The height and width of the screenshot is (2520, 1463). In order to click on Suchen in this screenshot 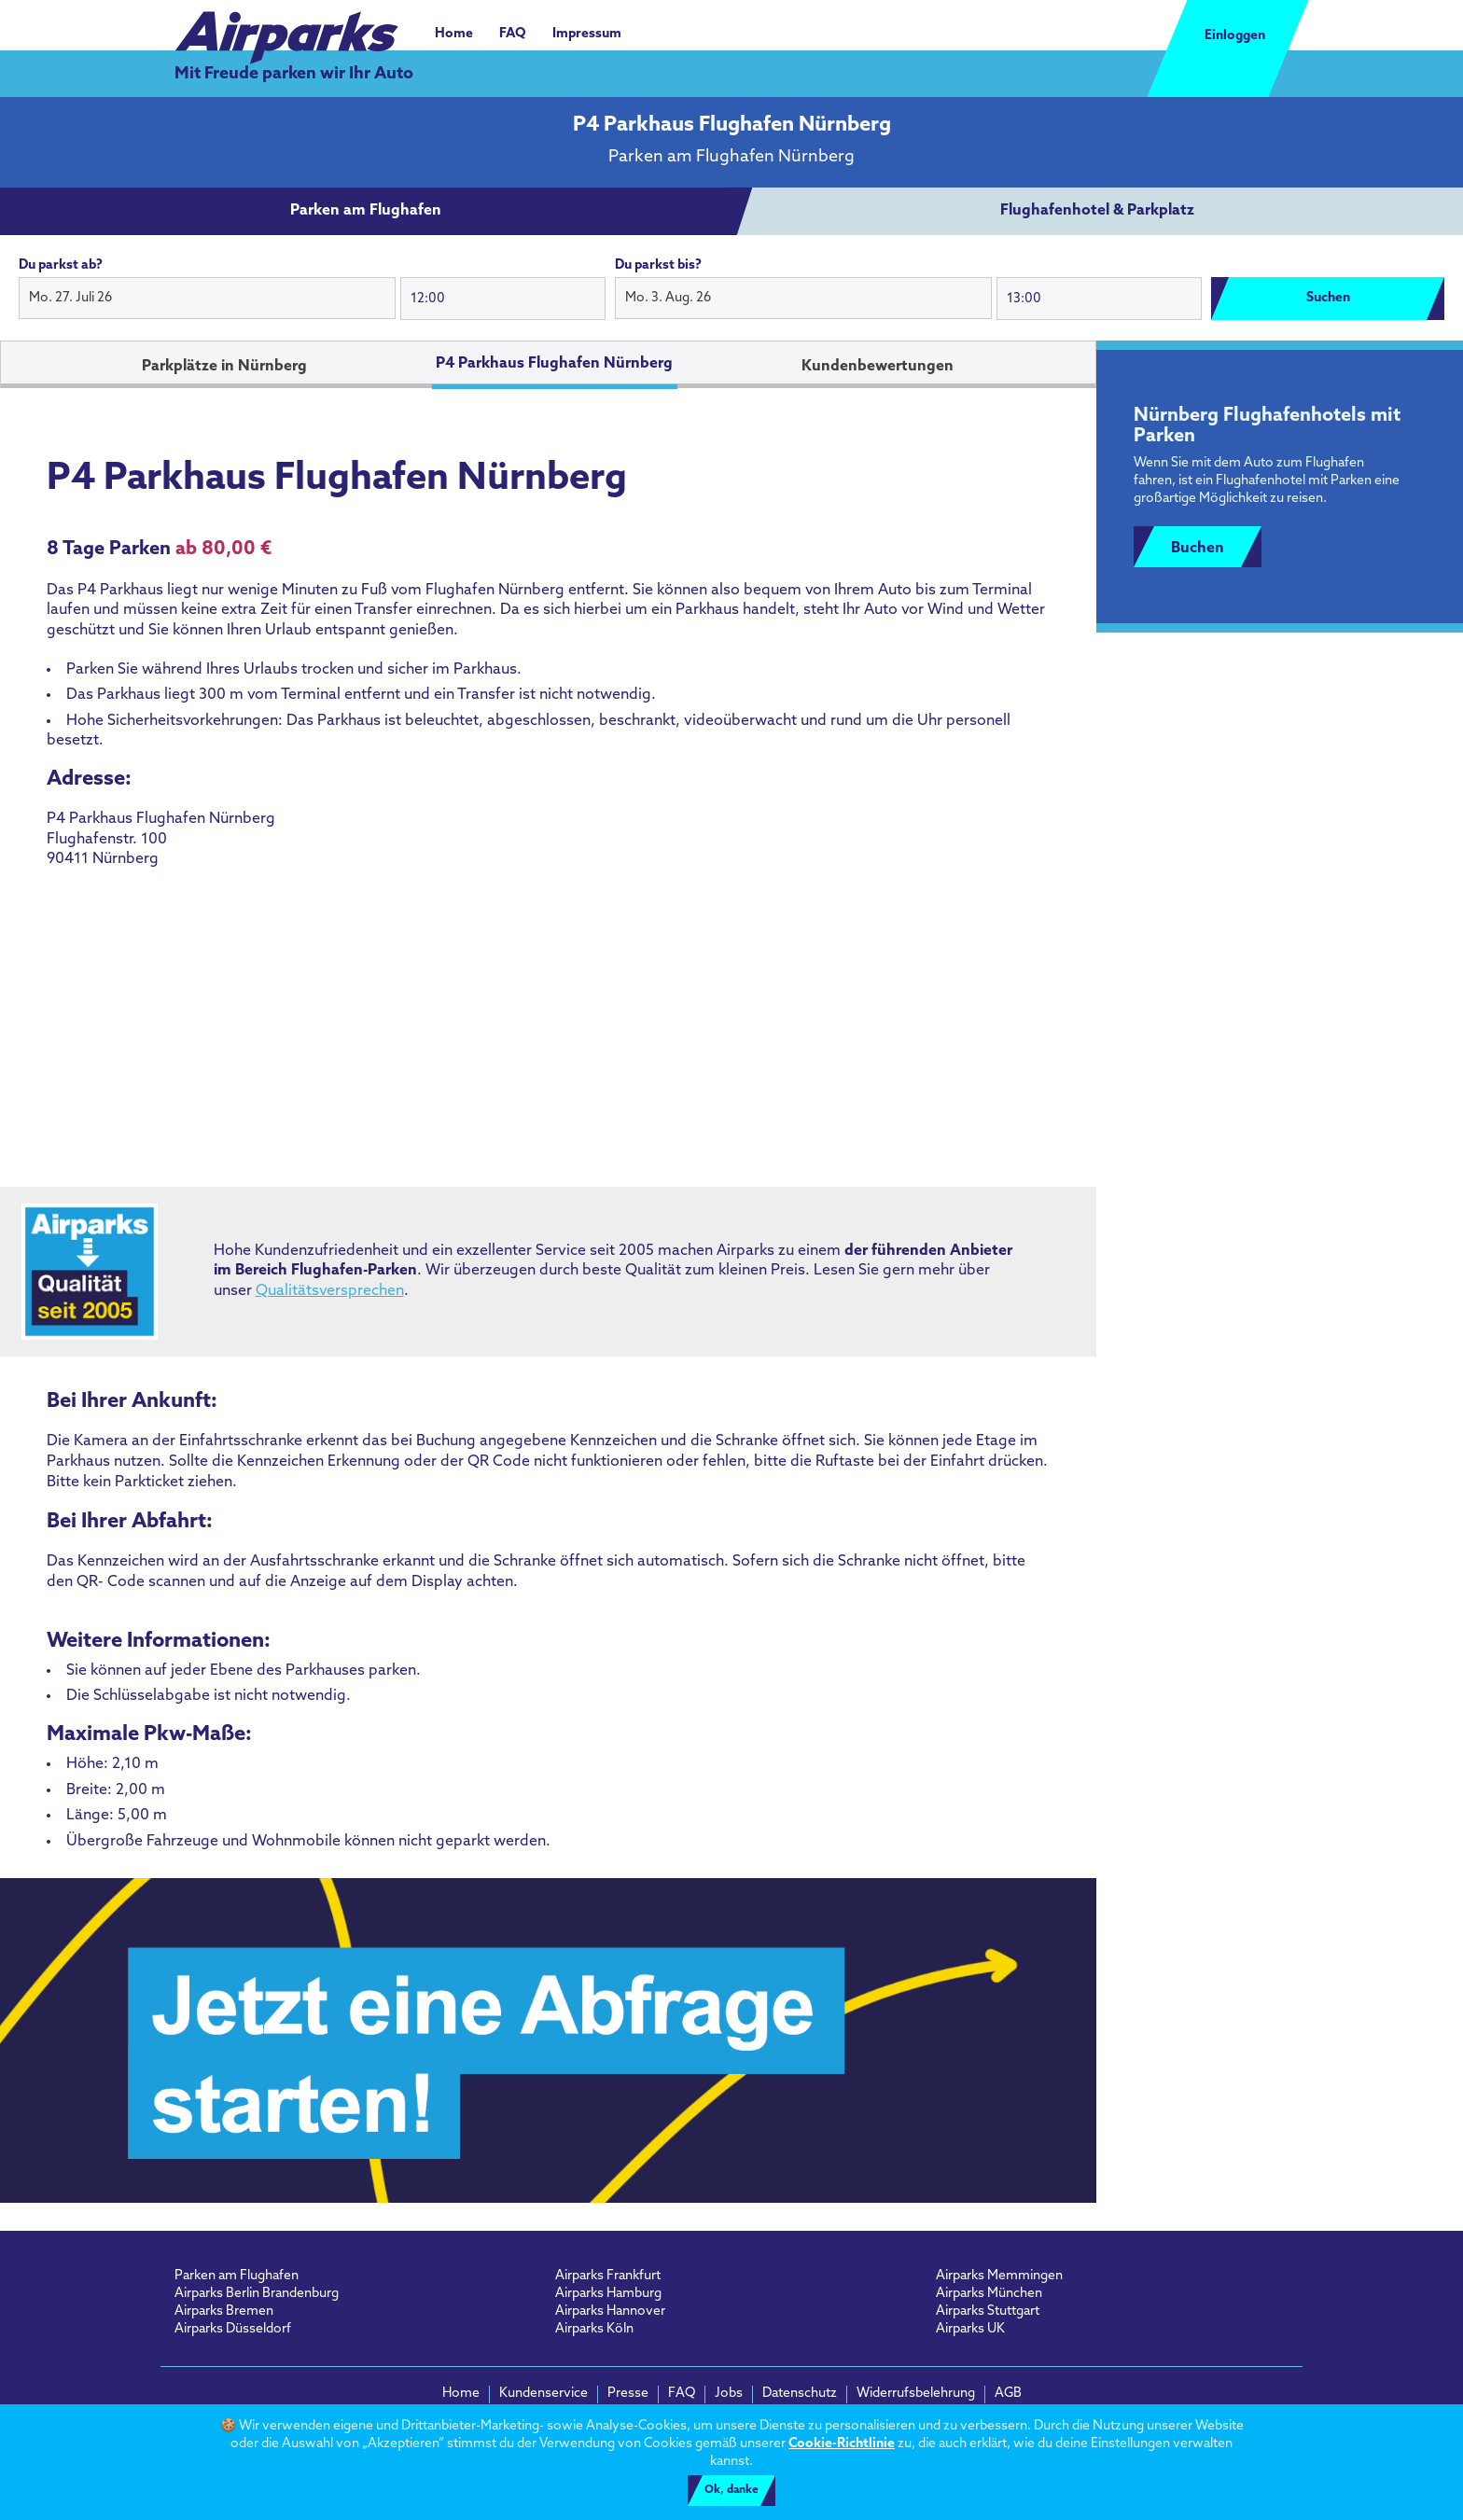, I will do `click(1328, 298)`.